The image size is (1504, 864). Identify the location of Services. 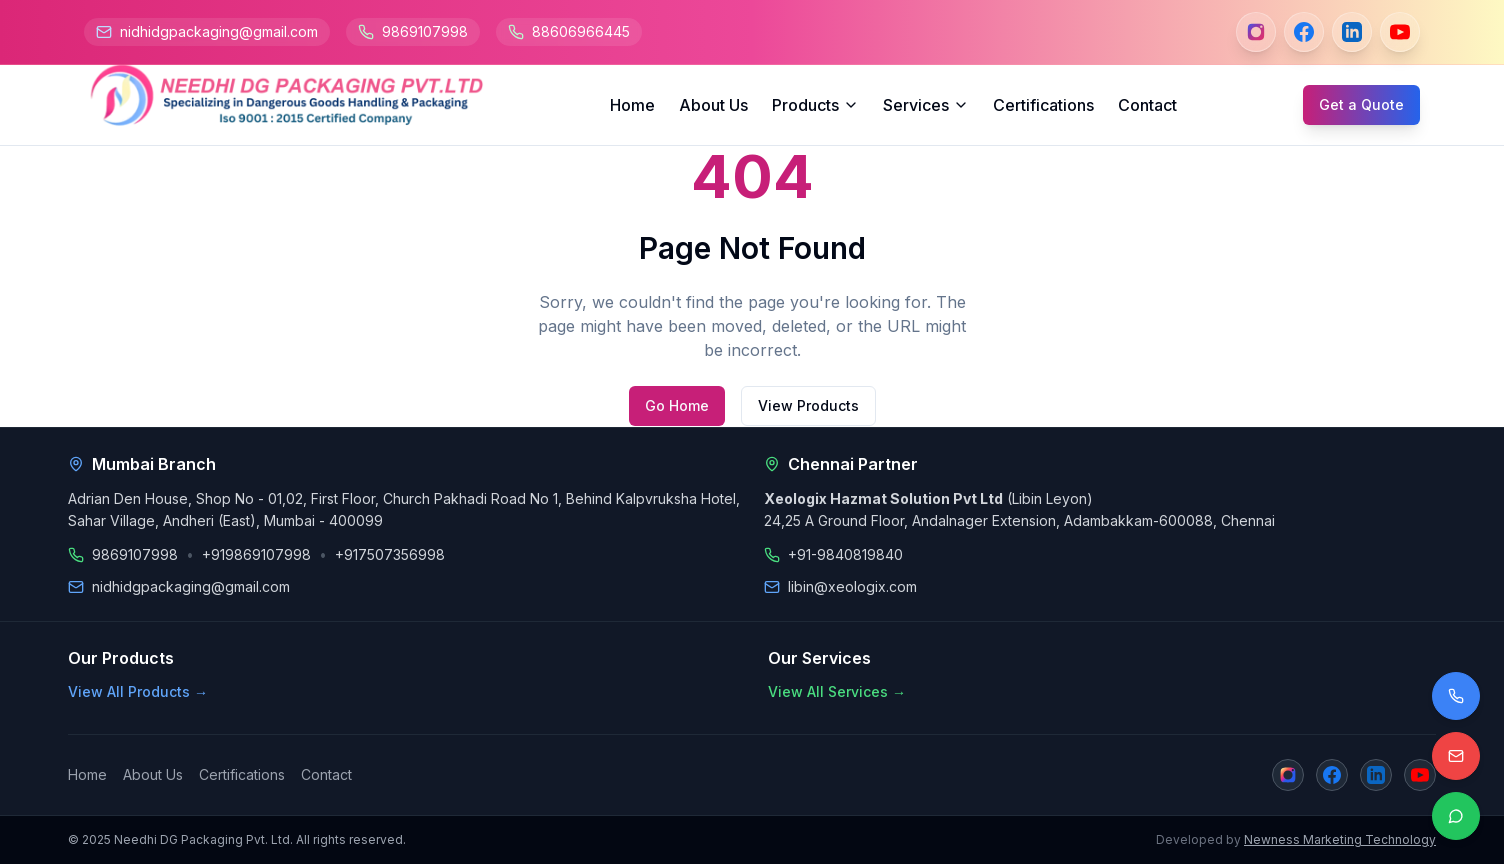
(926, 105).